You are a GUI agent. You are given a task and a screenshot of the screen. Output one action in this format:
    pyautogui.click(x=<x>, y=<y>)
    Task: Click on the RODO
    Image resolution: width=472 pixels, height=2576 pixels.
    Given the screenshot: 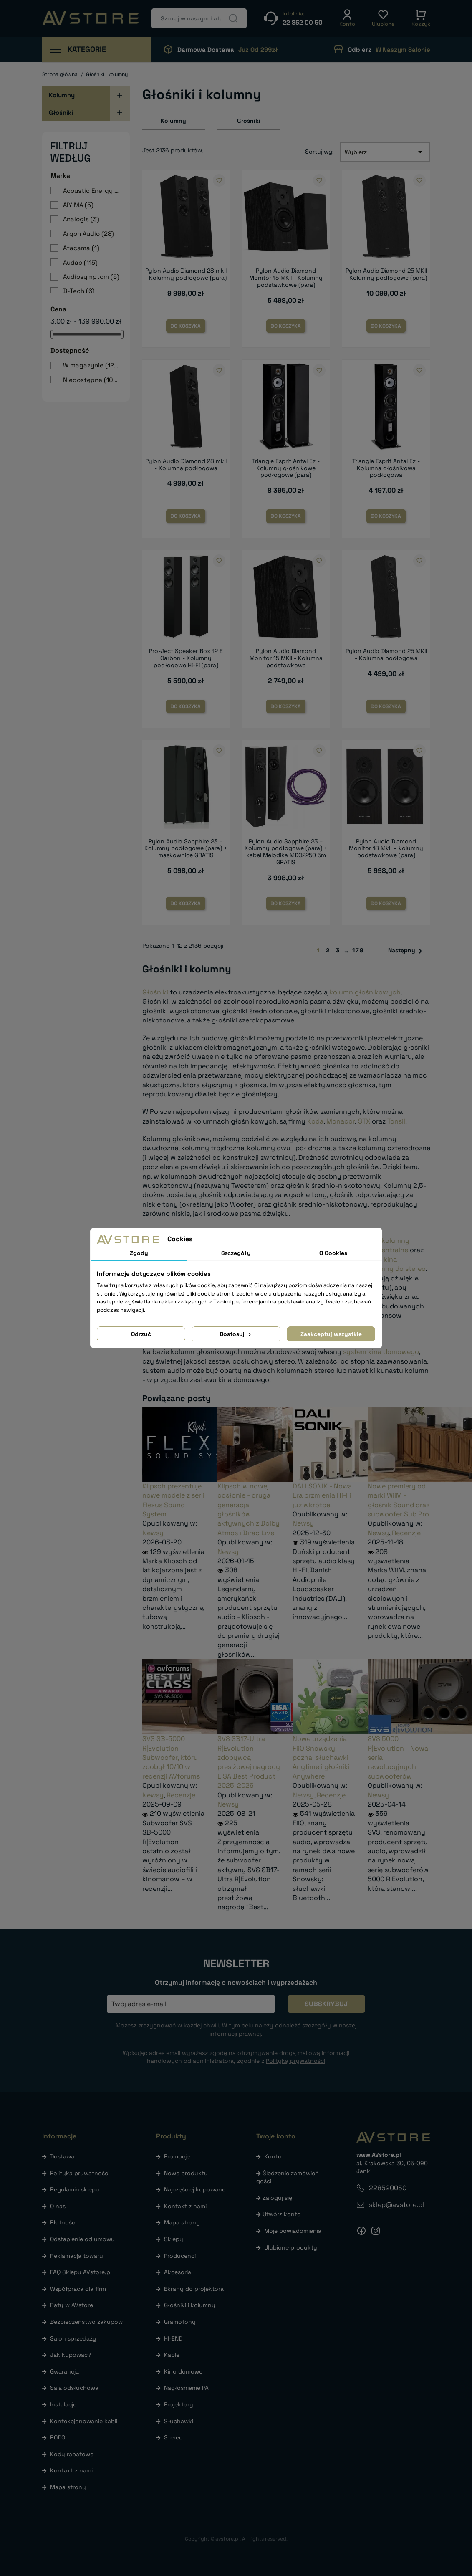 What is the action you would take?
    pyautogui.click(x=57, y=2437)
    